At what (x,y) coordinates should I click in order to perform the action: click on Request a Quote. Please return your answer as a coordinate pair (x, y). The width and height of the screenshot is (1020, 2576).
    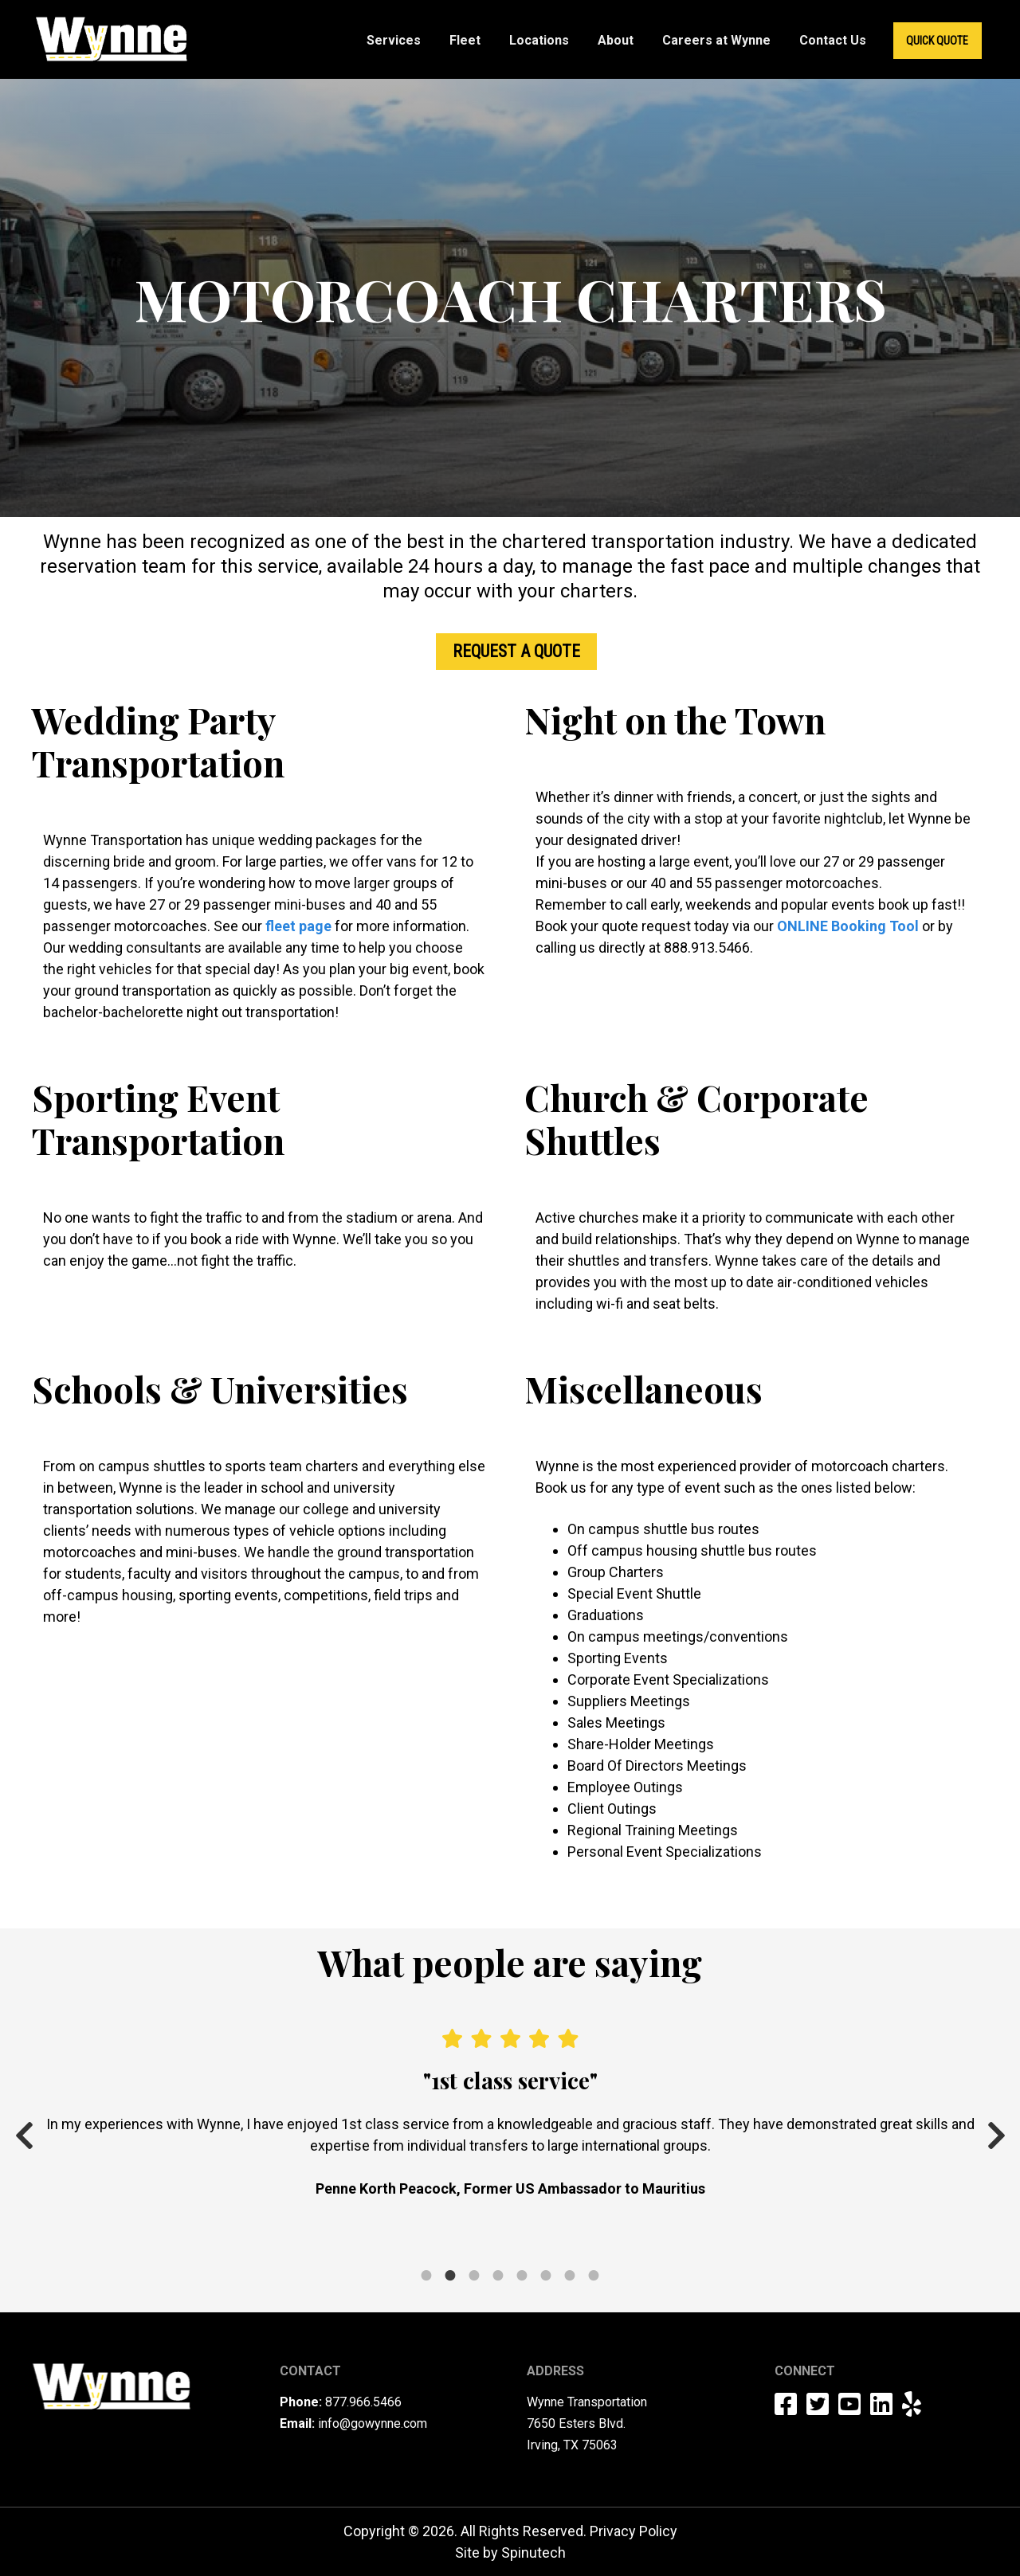
    Looking at the image, I should click on (516, 651).